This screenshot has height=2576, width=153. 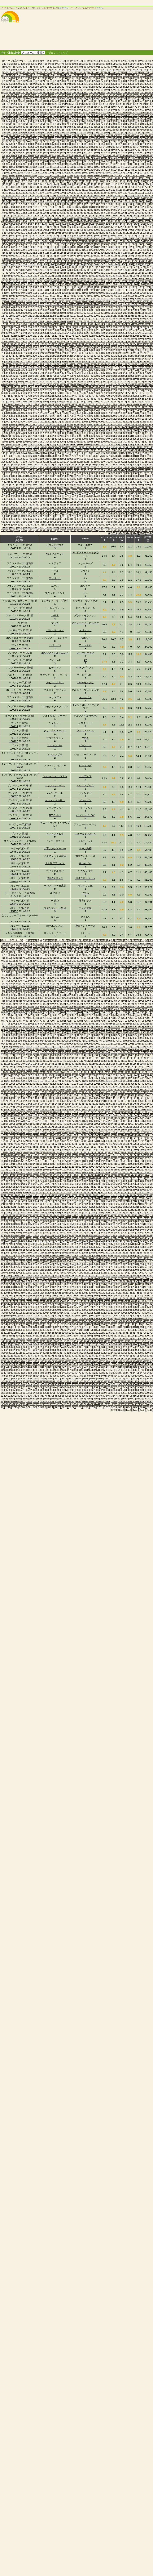 I want to click on [1964], so click(x=128, y=292).